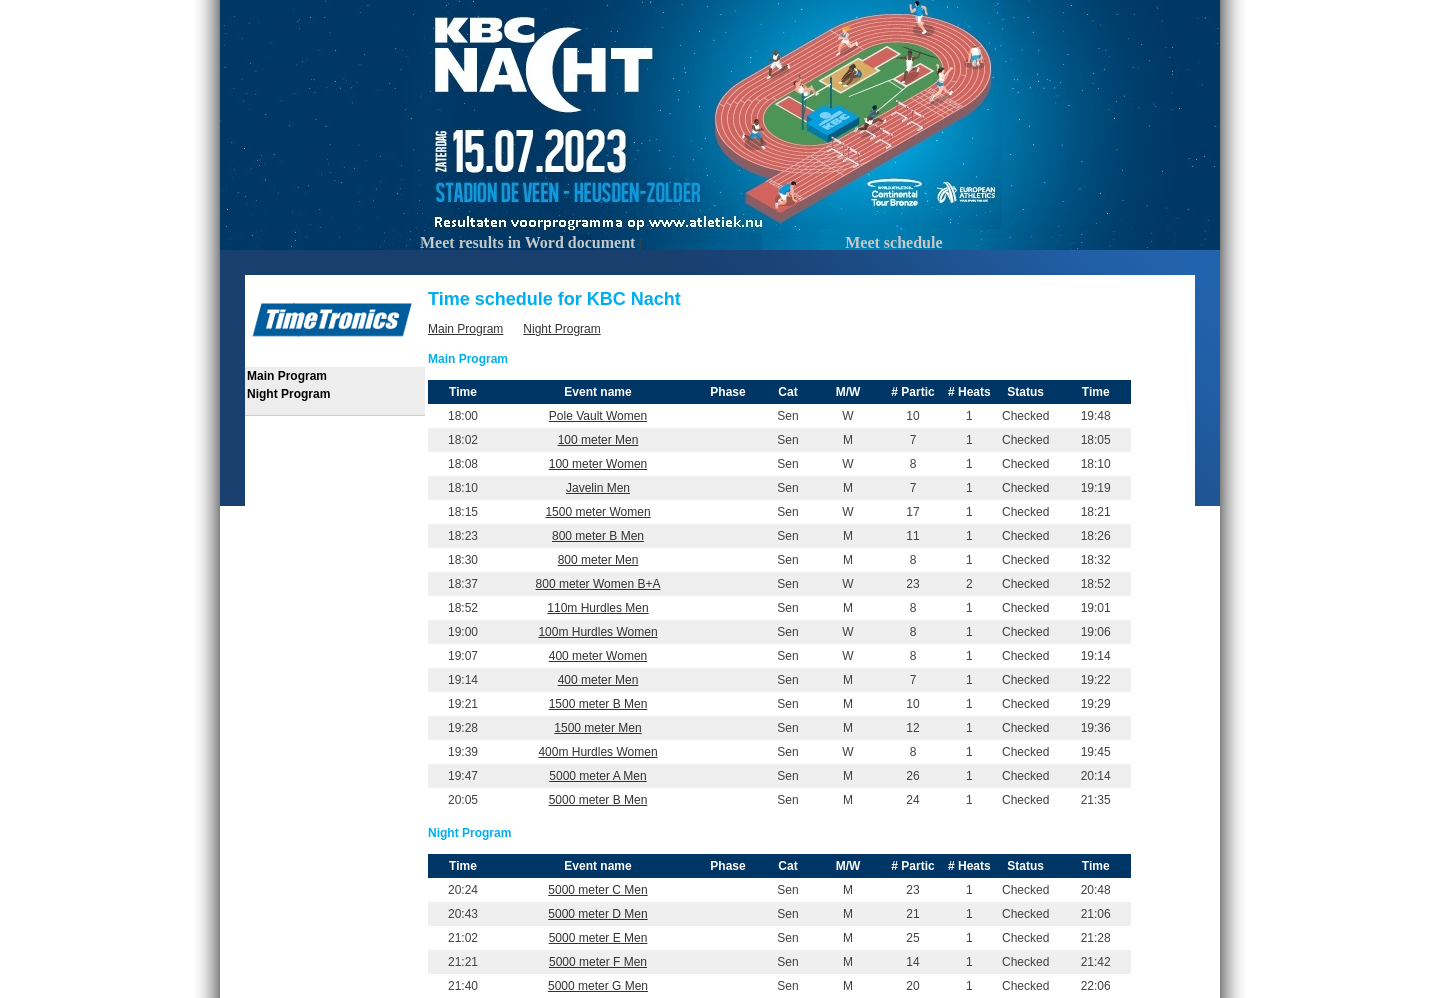 The height and width of the screenshot is (998, 1440). What do you see at coordinates (598, 416) in the screenshot?
I see `Pole Vault Women` at bounding box center [598, 416].